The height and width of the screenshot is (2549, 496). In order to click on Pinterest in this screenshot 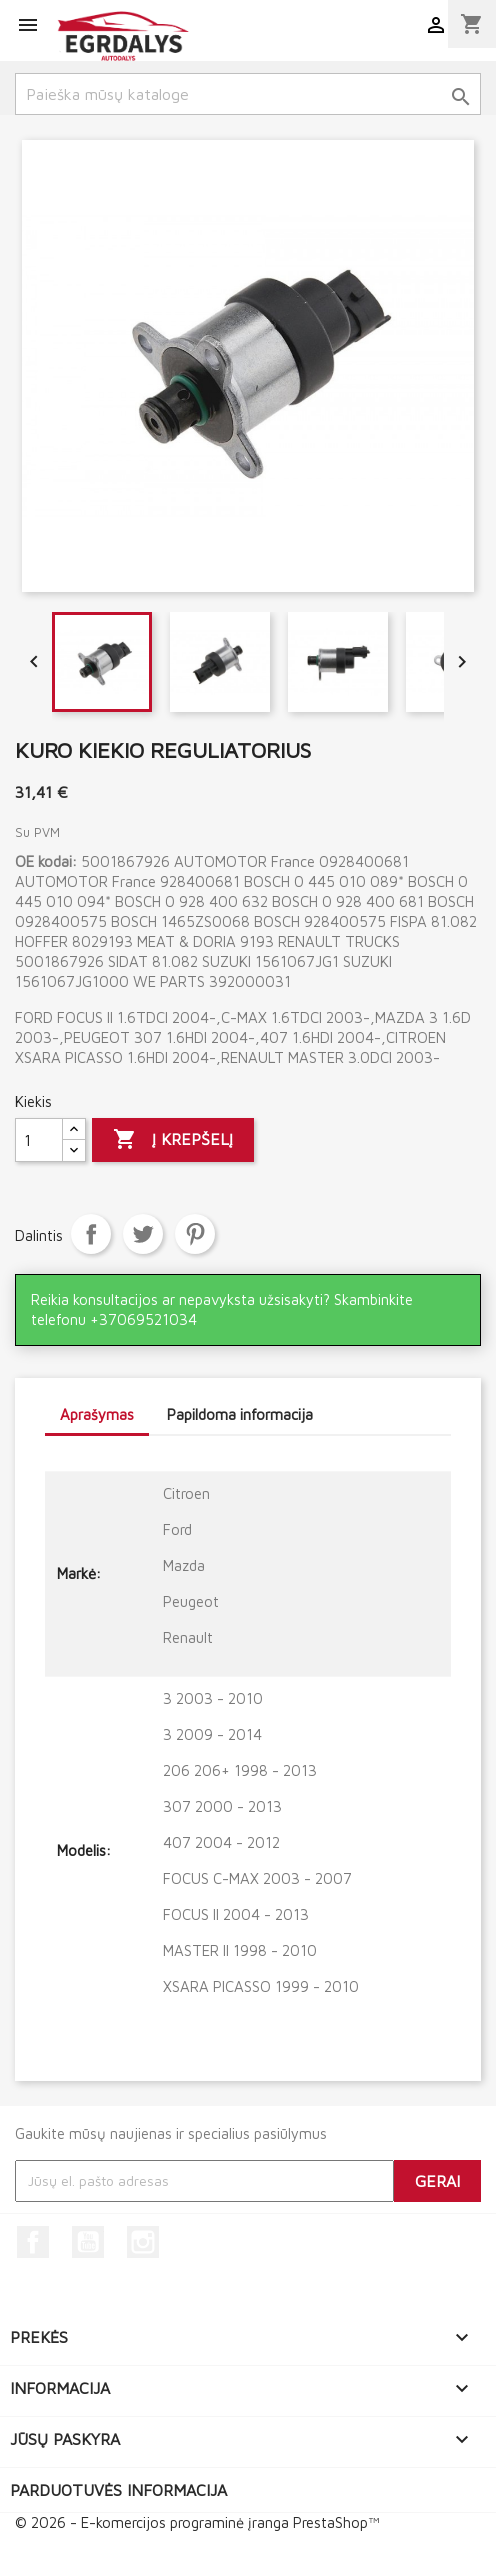, I will do `click(195, 1234)`.